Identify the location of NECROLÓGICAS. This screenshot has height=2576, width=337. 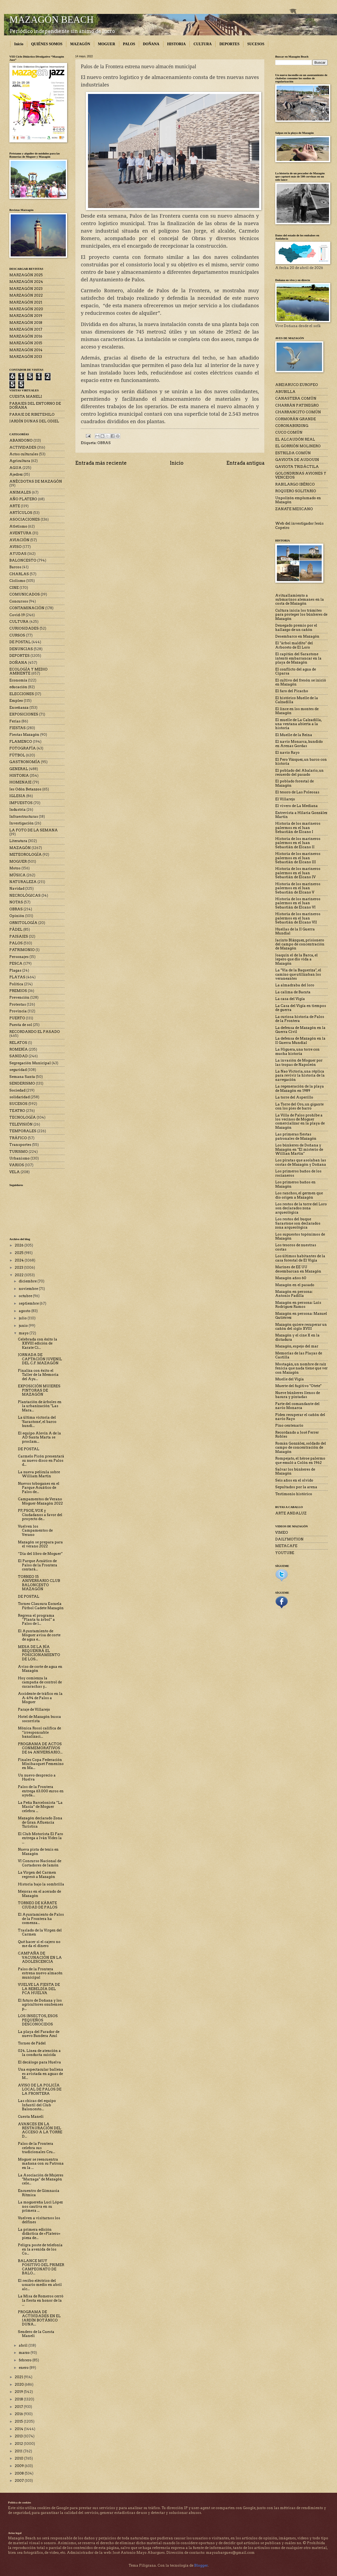
(25, 895).